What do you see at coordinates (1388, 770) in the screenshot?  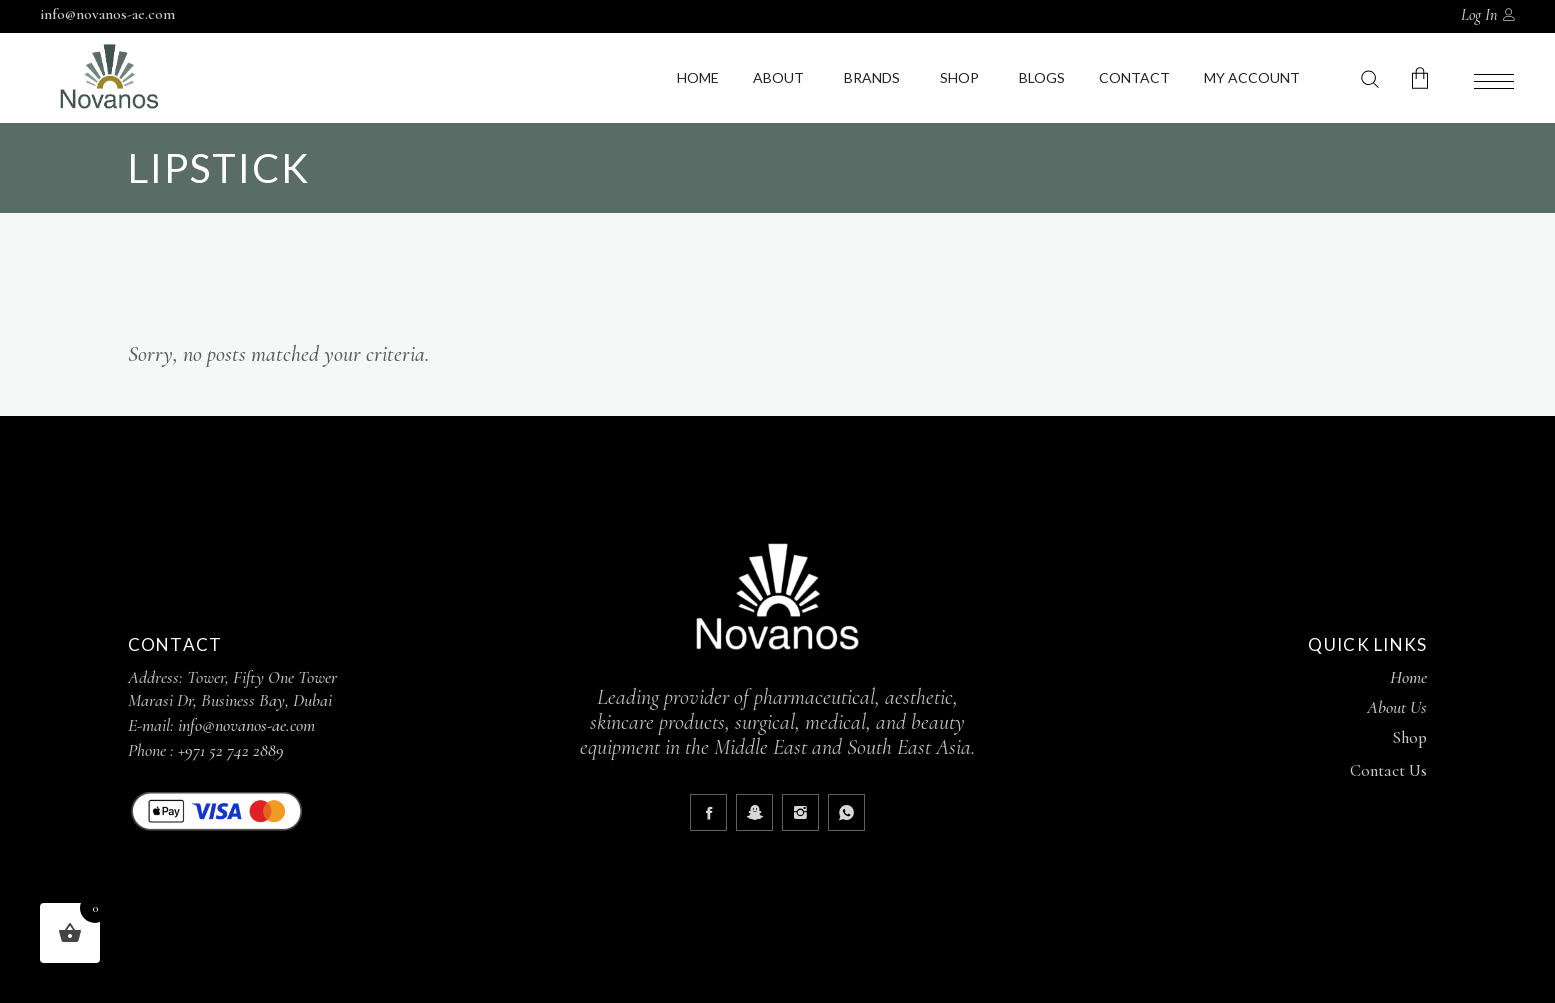 I see `Contact Us` at bounding box center [1388, 770].